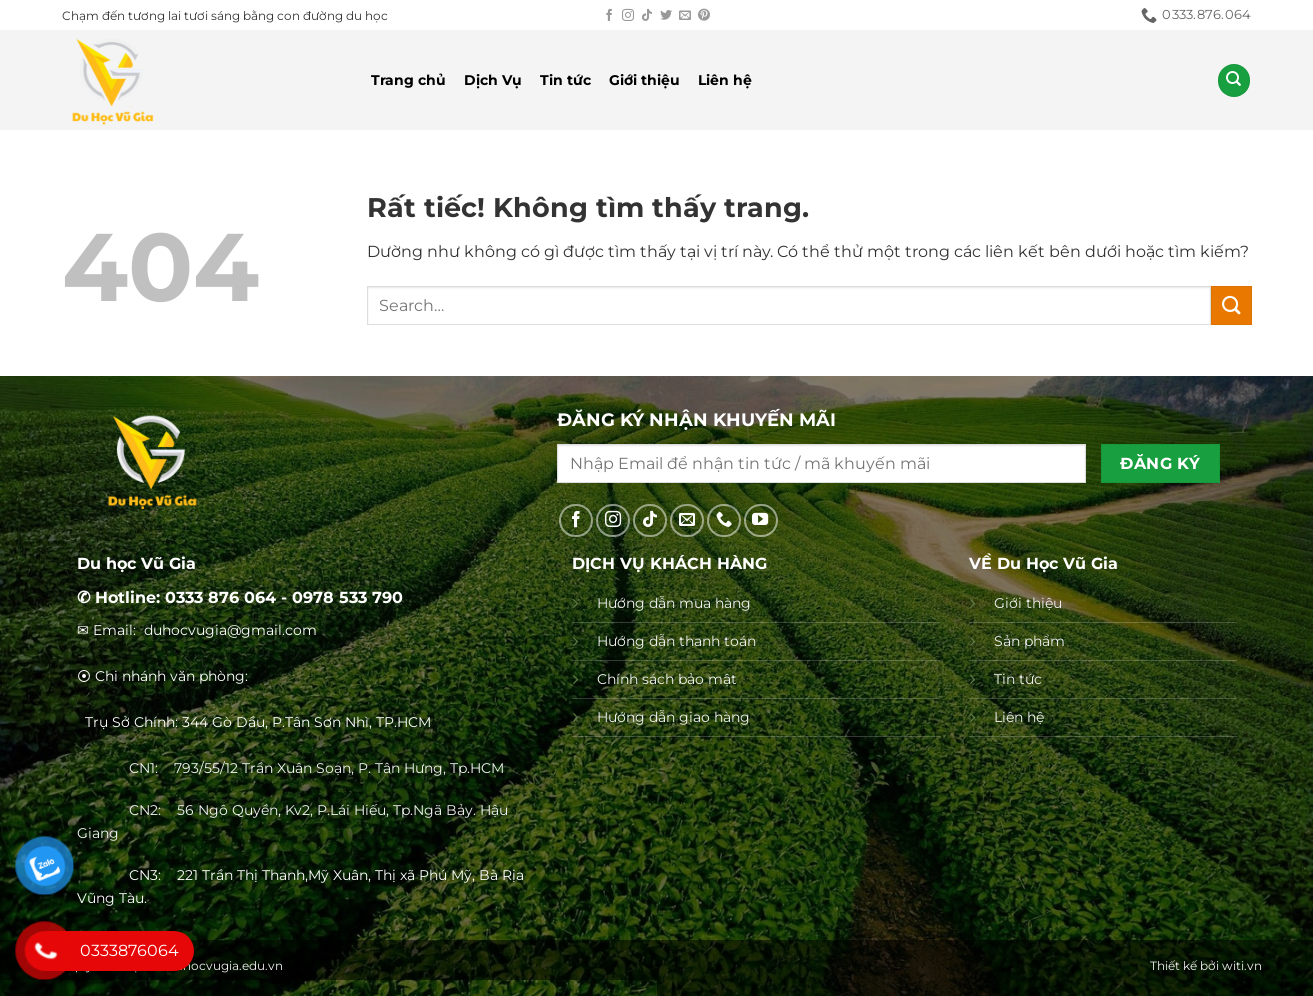  I want to click on Liên hệ, so click(725, 80).